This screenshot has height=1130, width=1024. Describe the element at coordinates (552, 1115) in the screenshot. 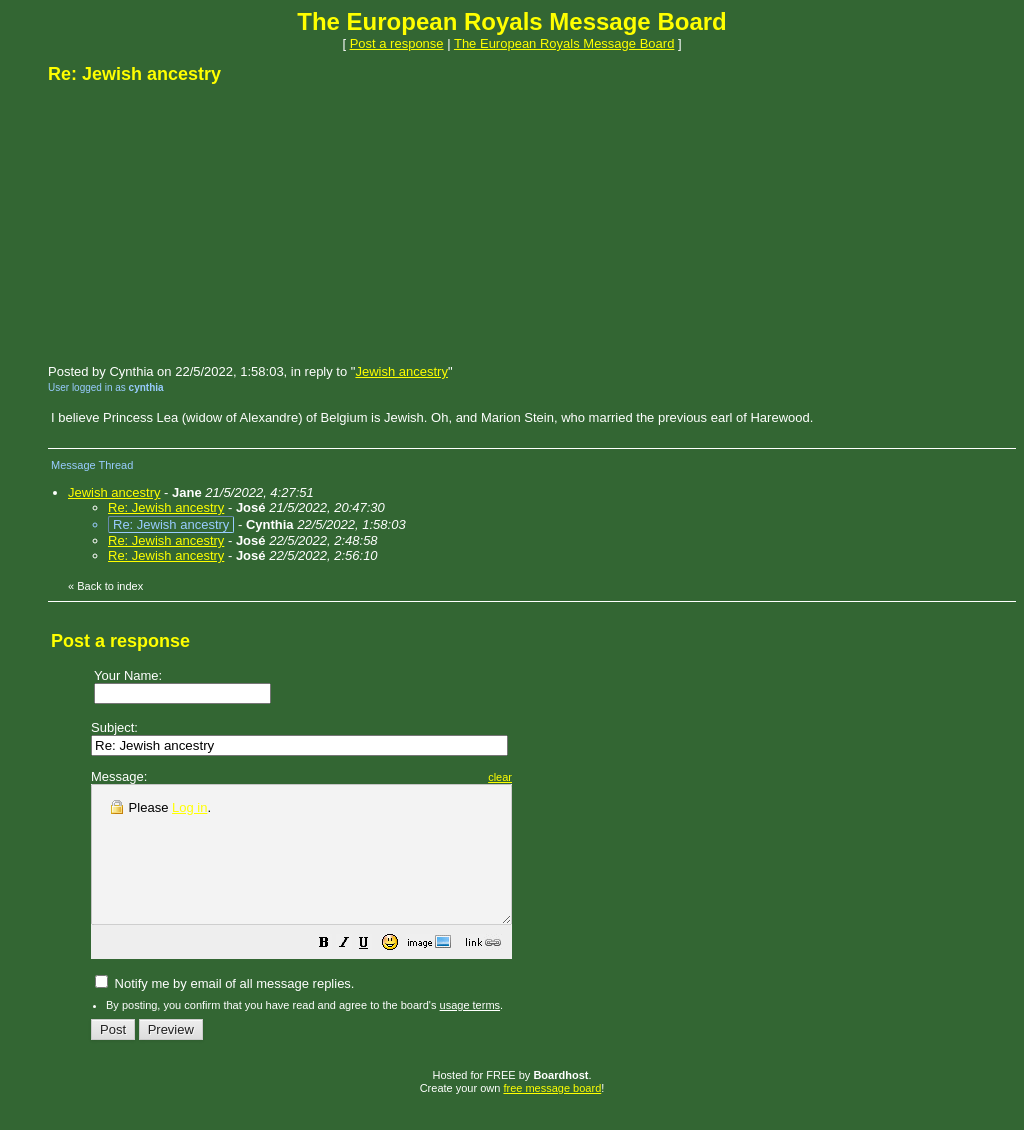

I see `free message board` at that location.